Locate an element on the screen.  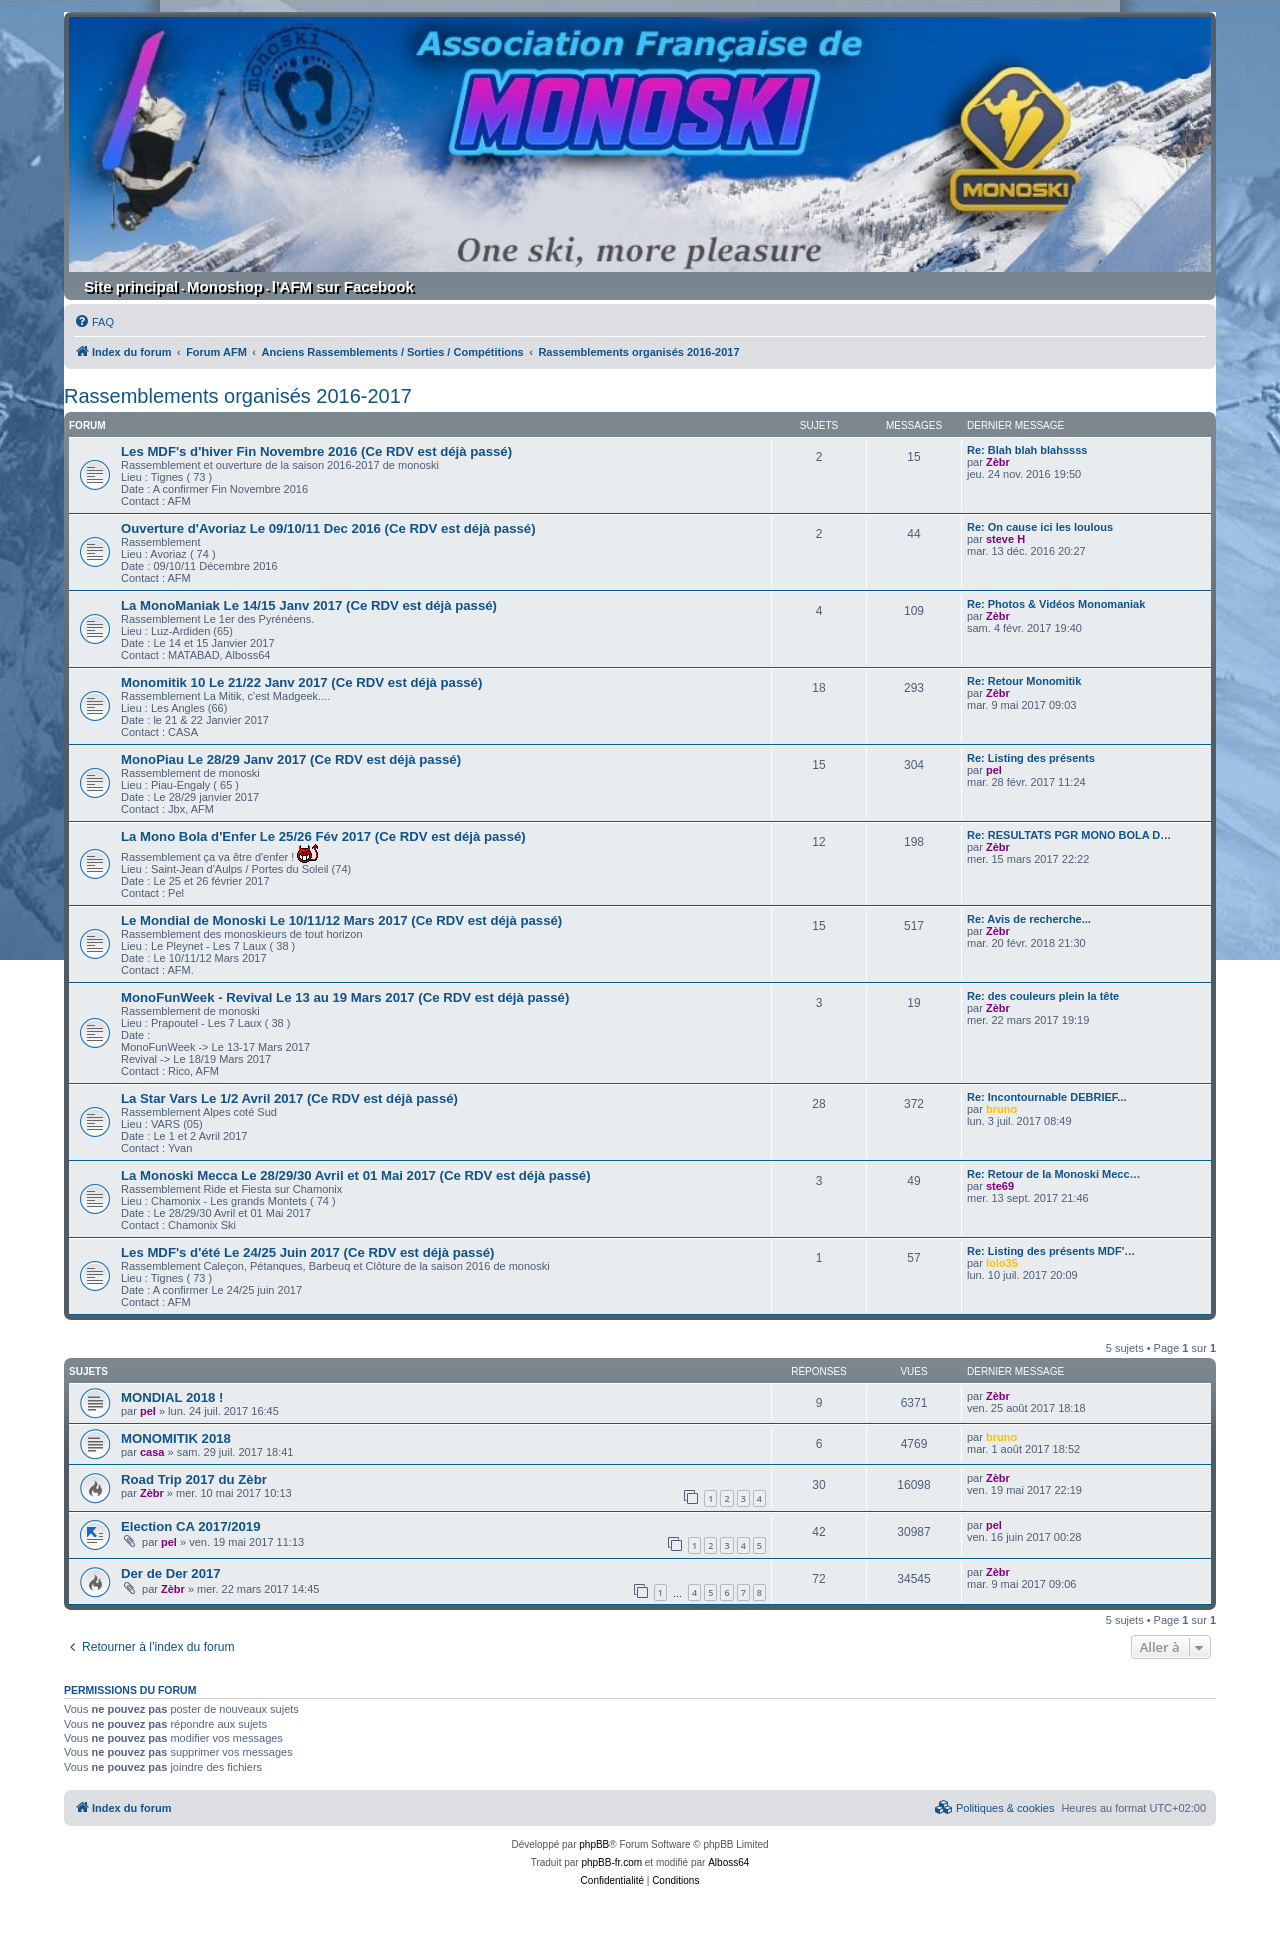
pel is located at coordinates (994, 770).